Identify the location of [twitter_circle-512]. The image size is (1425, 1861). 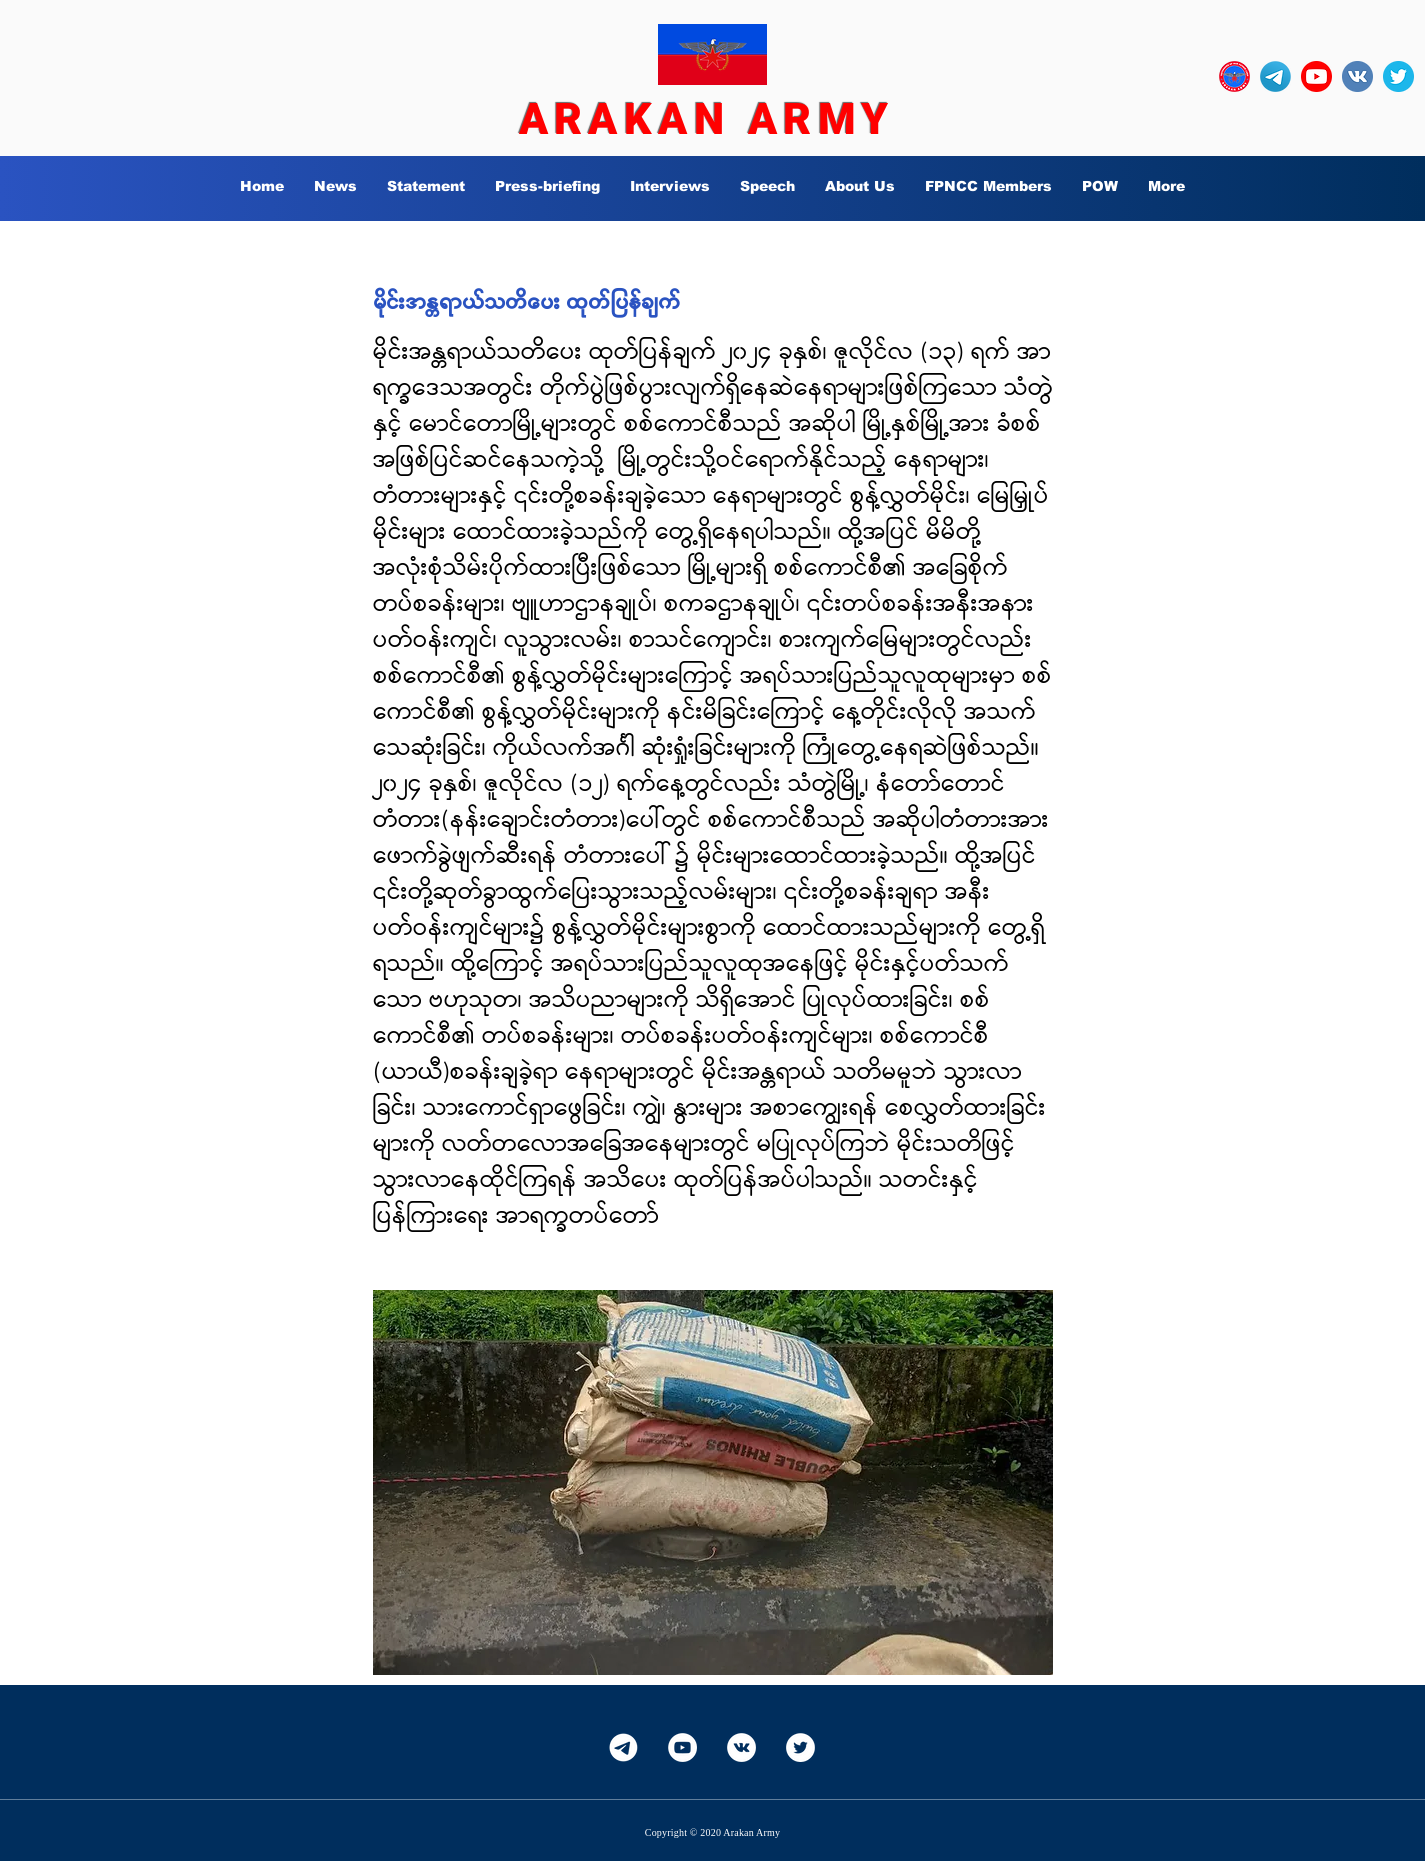
(1398, 76).